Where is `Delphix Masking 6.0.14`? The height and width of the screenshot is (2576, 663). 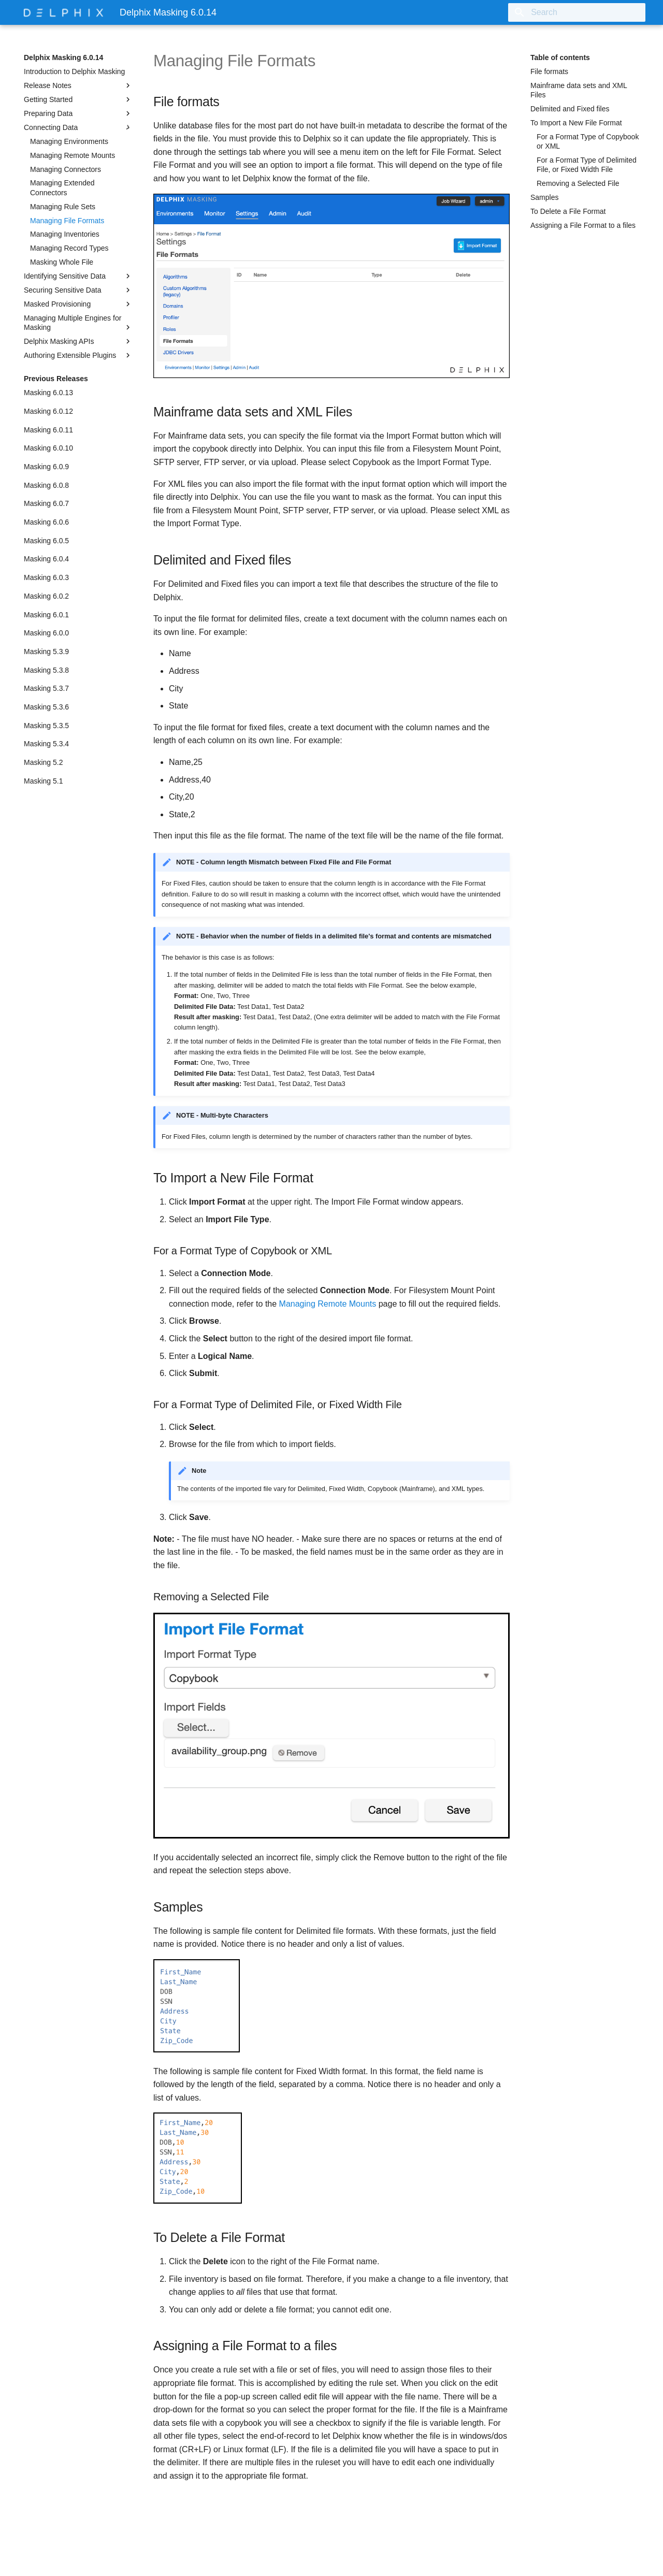 Delphix Masking 6.0.14 is located at coordinates (63, 57).